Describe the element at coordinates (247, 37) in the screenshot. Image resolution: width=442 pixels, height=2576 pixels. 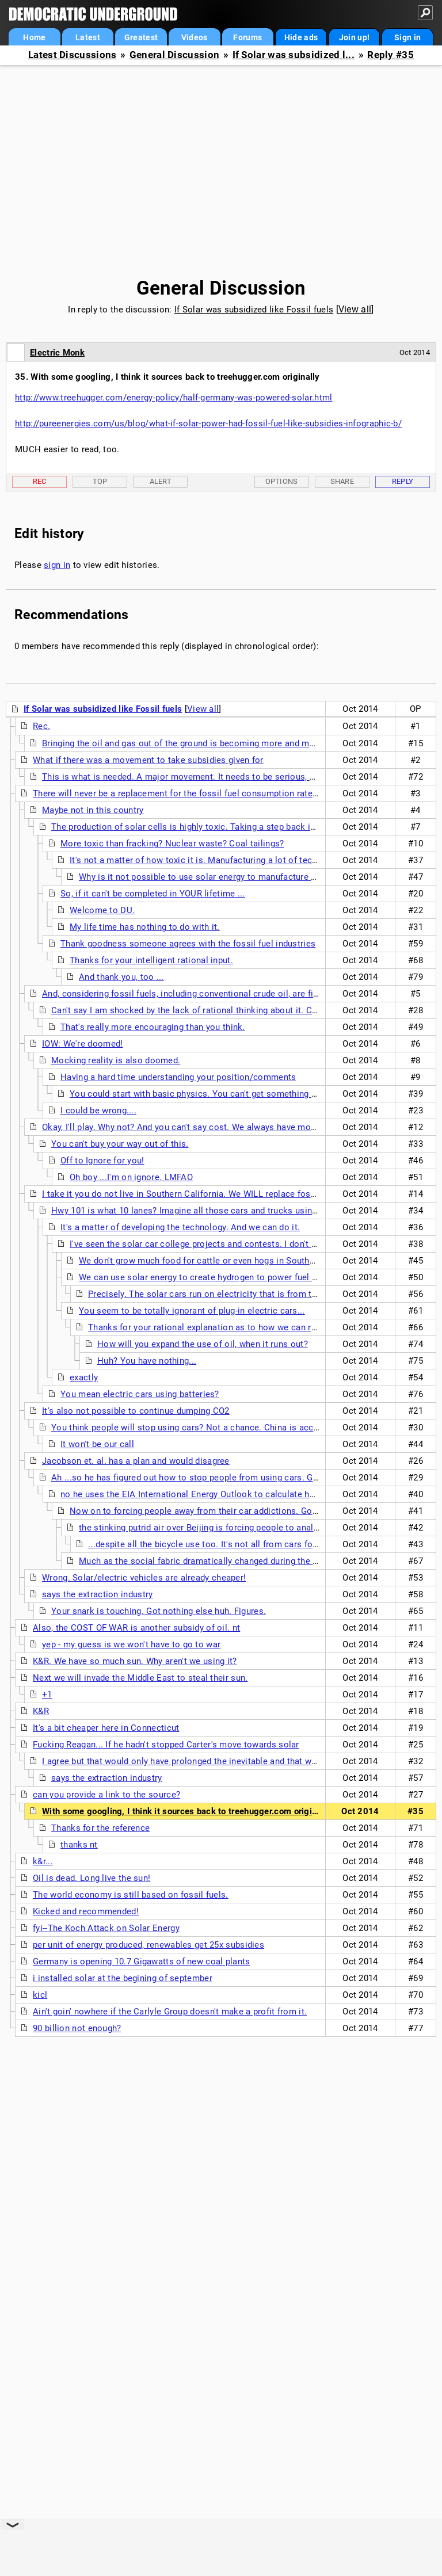
I see `Forums` at that location.